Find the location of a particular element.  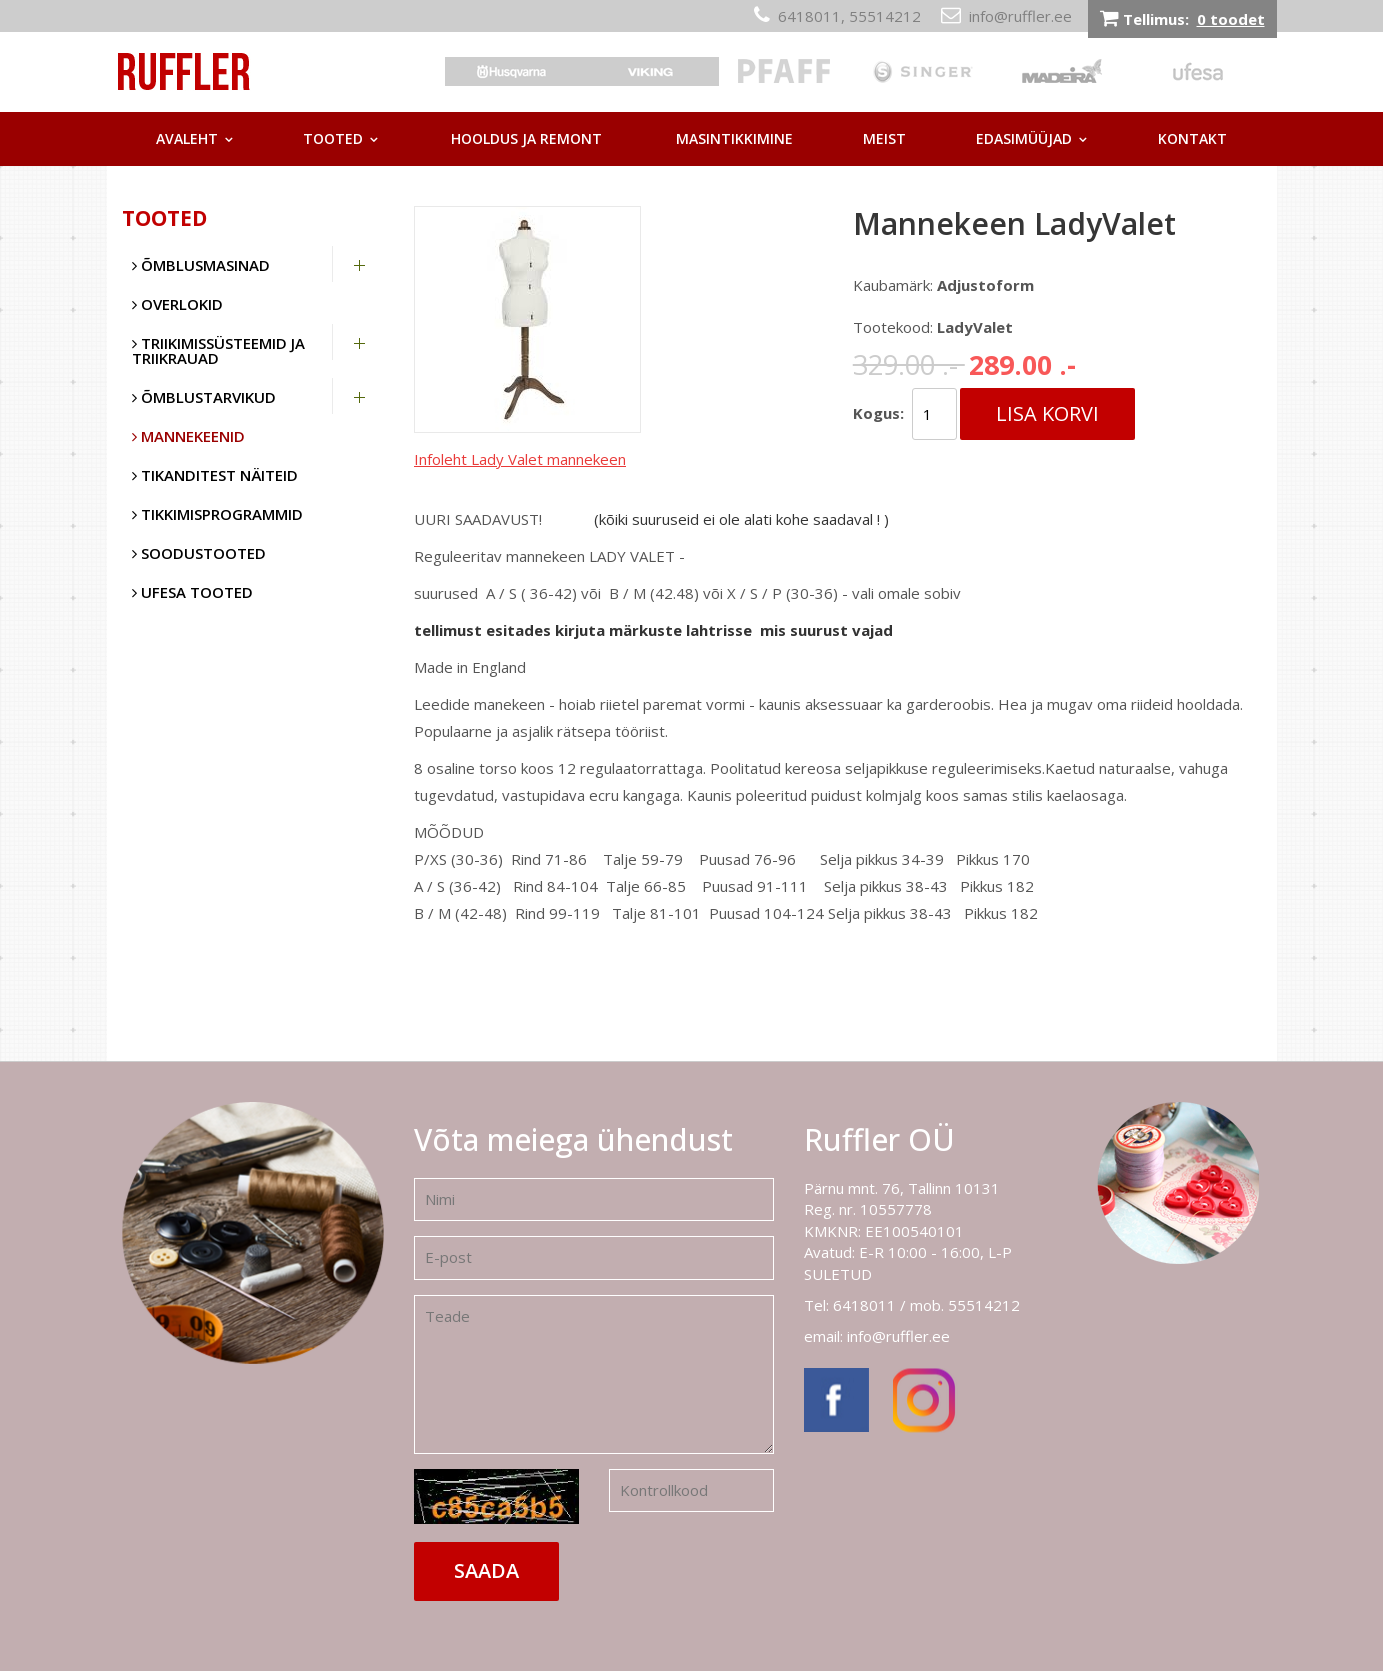

Tooted is located at coordinates (333, 138).